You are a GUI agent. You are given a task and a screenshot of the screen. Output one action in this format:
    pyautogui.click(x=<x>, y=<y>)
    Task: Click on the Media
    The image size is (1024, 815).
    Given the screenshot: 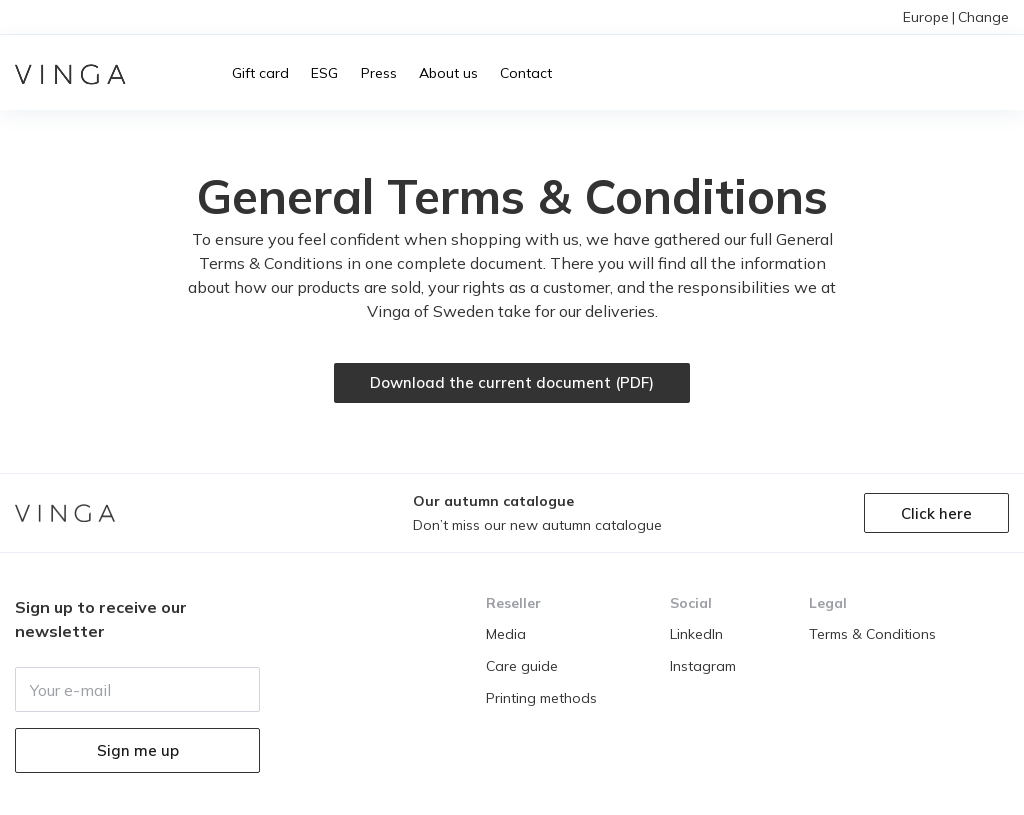 What is the action you would take?
    pyautogui.click(x=506, y=634)
    